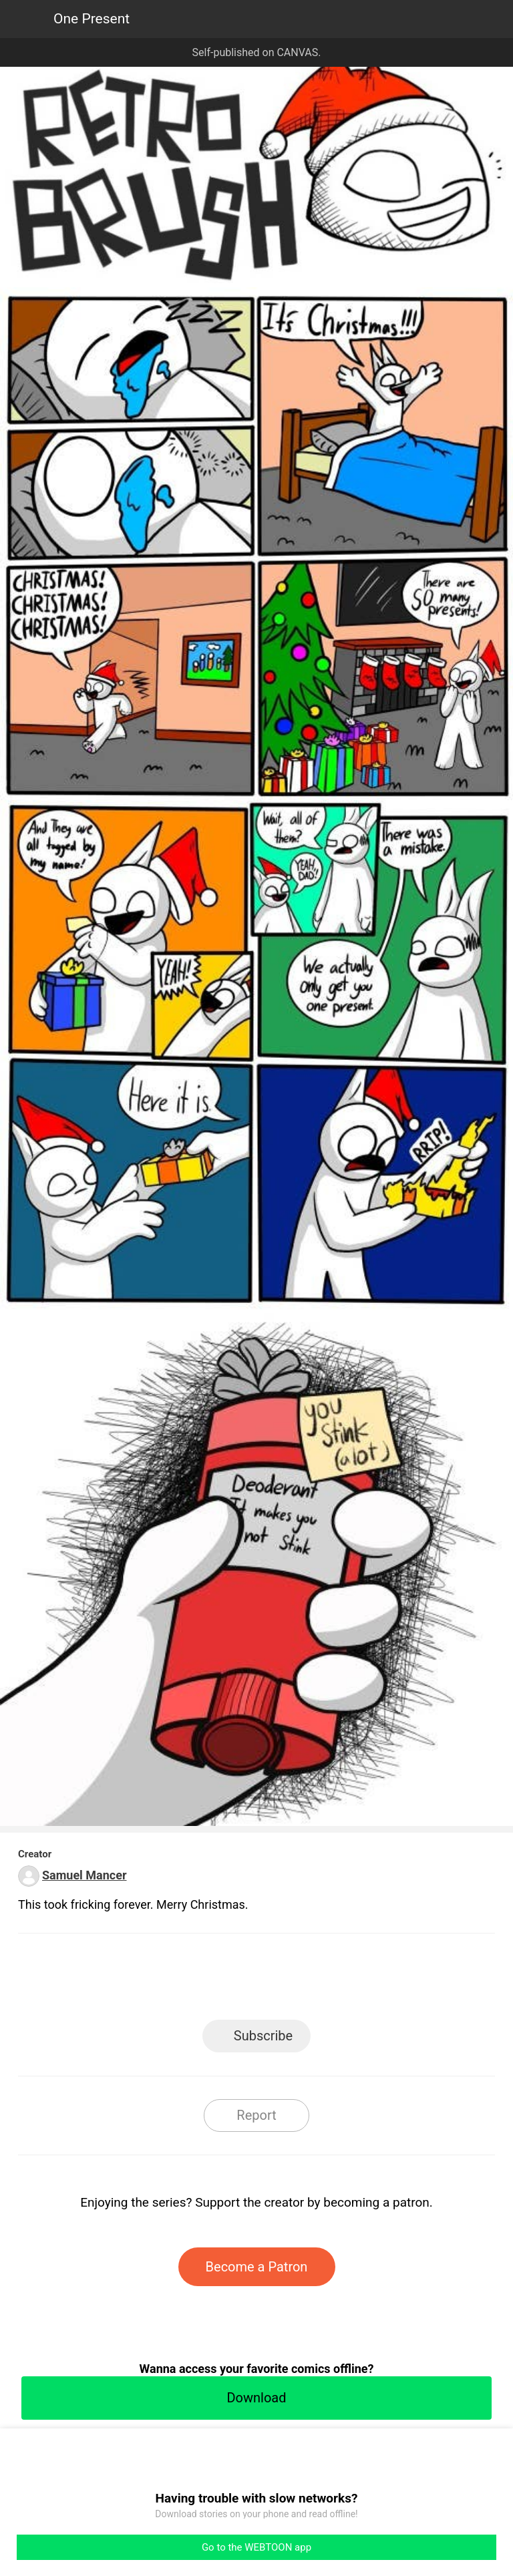 This screenshot has height=2576, width=513. I want to click on Become a Patron, so click(257, 2267).